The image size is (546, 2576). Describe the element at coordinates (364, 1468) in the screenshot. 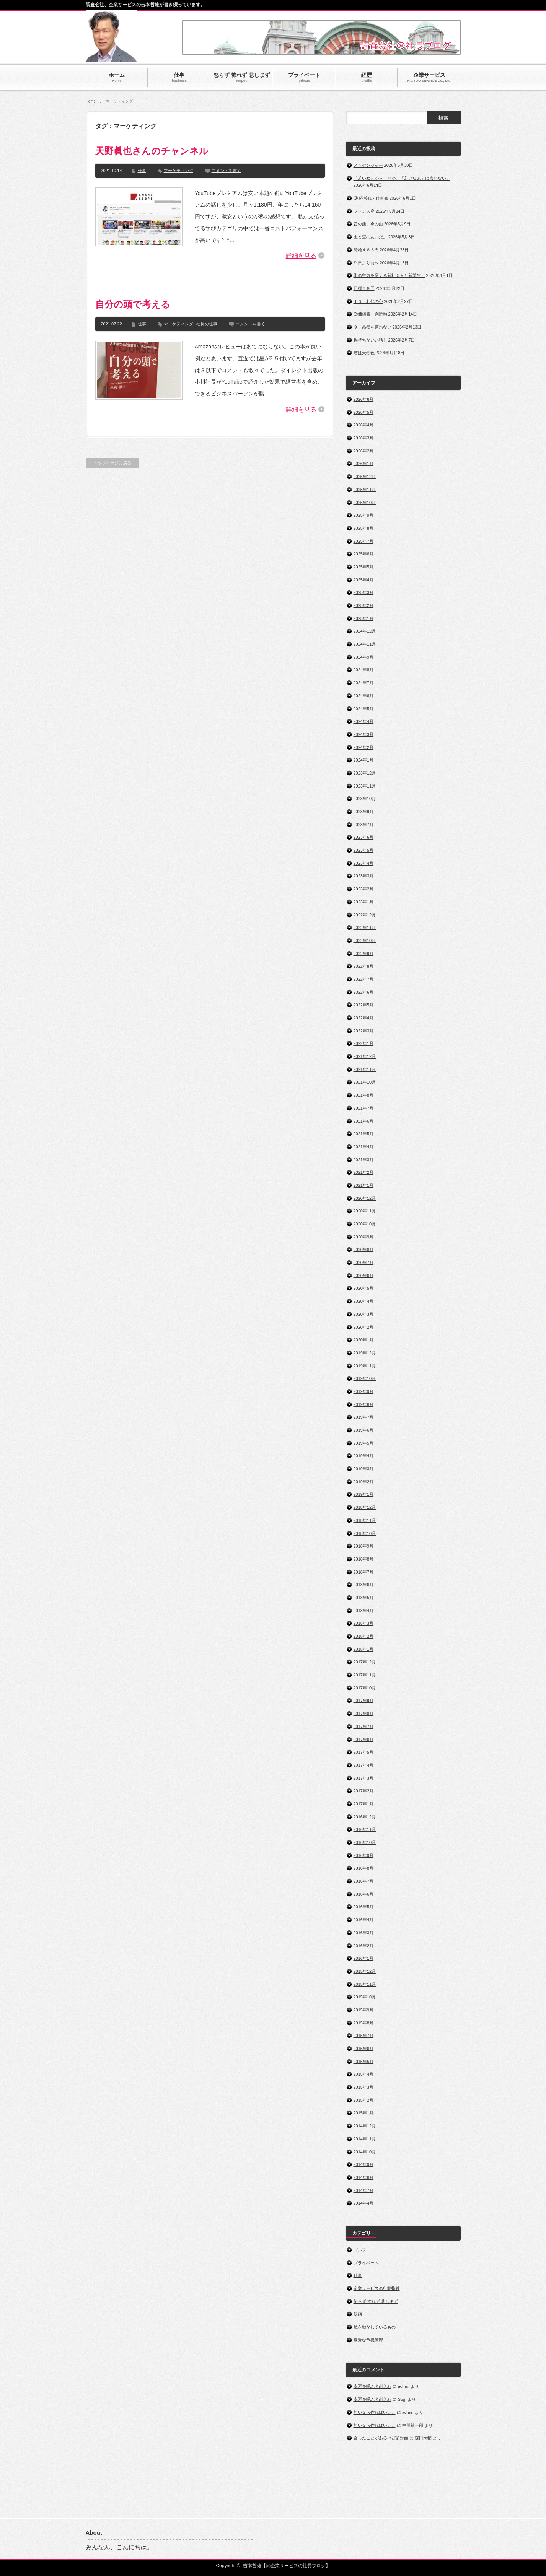

I see `2019年3月` at that location.